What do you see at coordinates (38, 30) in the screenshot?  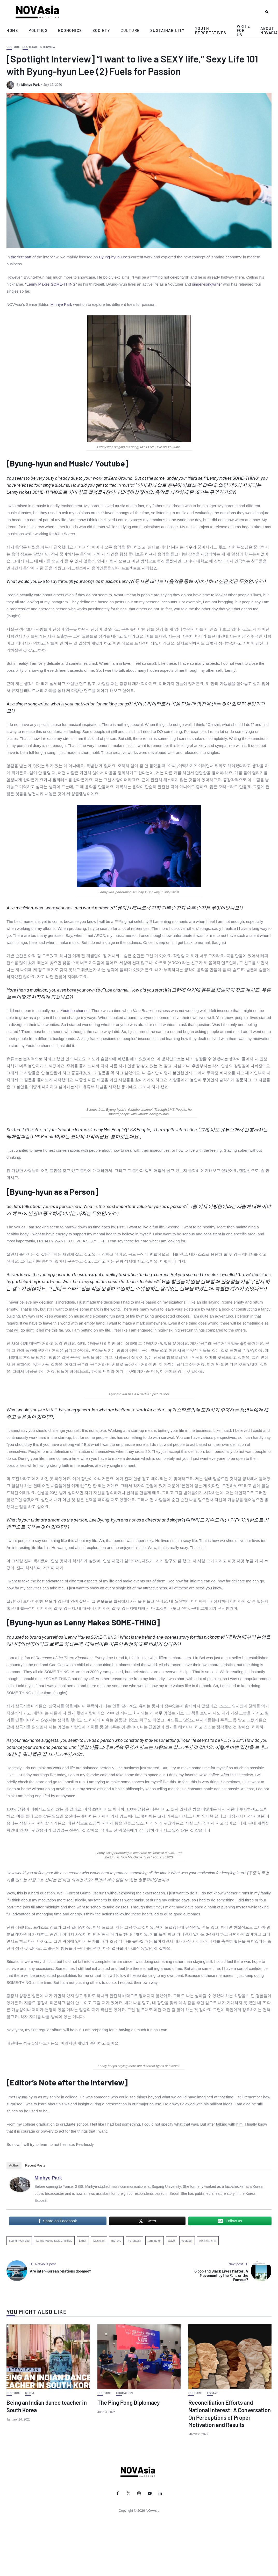 I see `Politics` at bounding box center [38, 30].